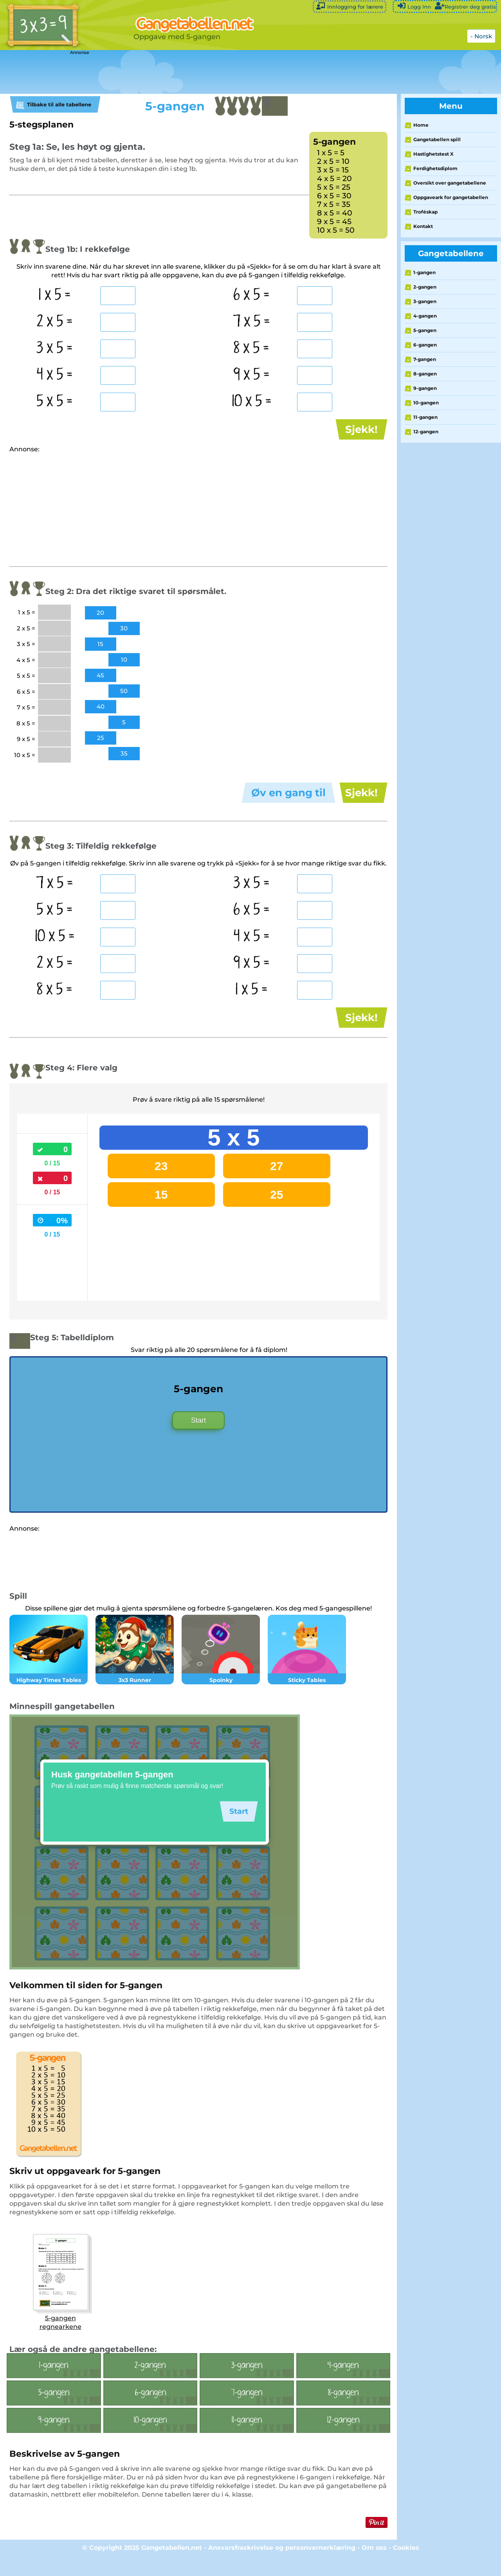 Image resolution: width=501 pixels, height=2576 pixels. Describe the element at coordinates (425, 316) in the screenshot. I see `4-gangen` at that location.